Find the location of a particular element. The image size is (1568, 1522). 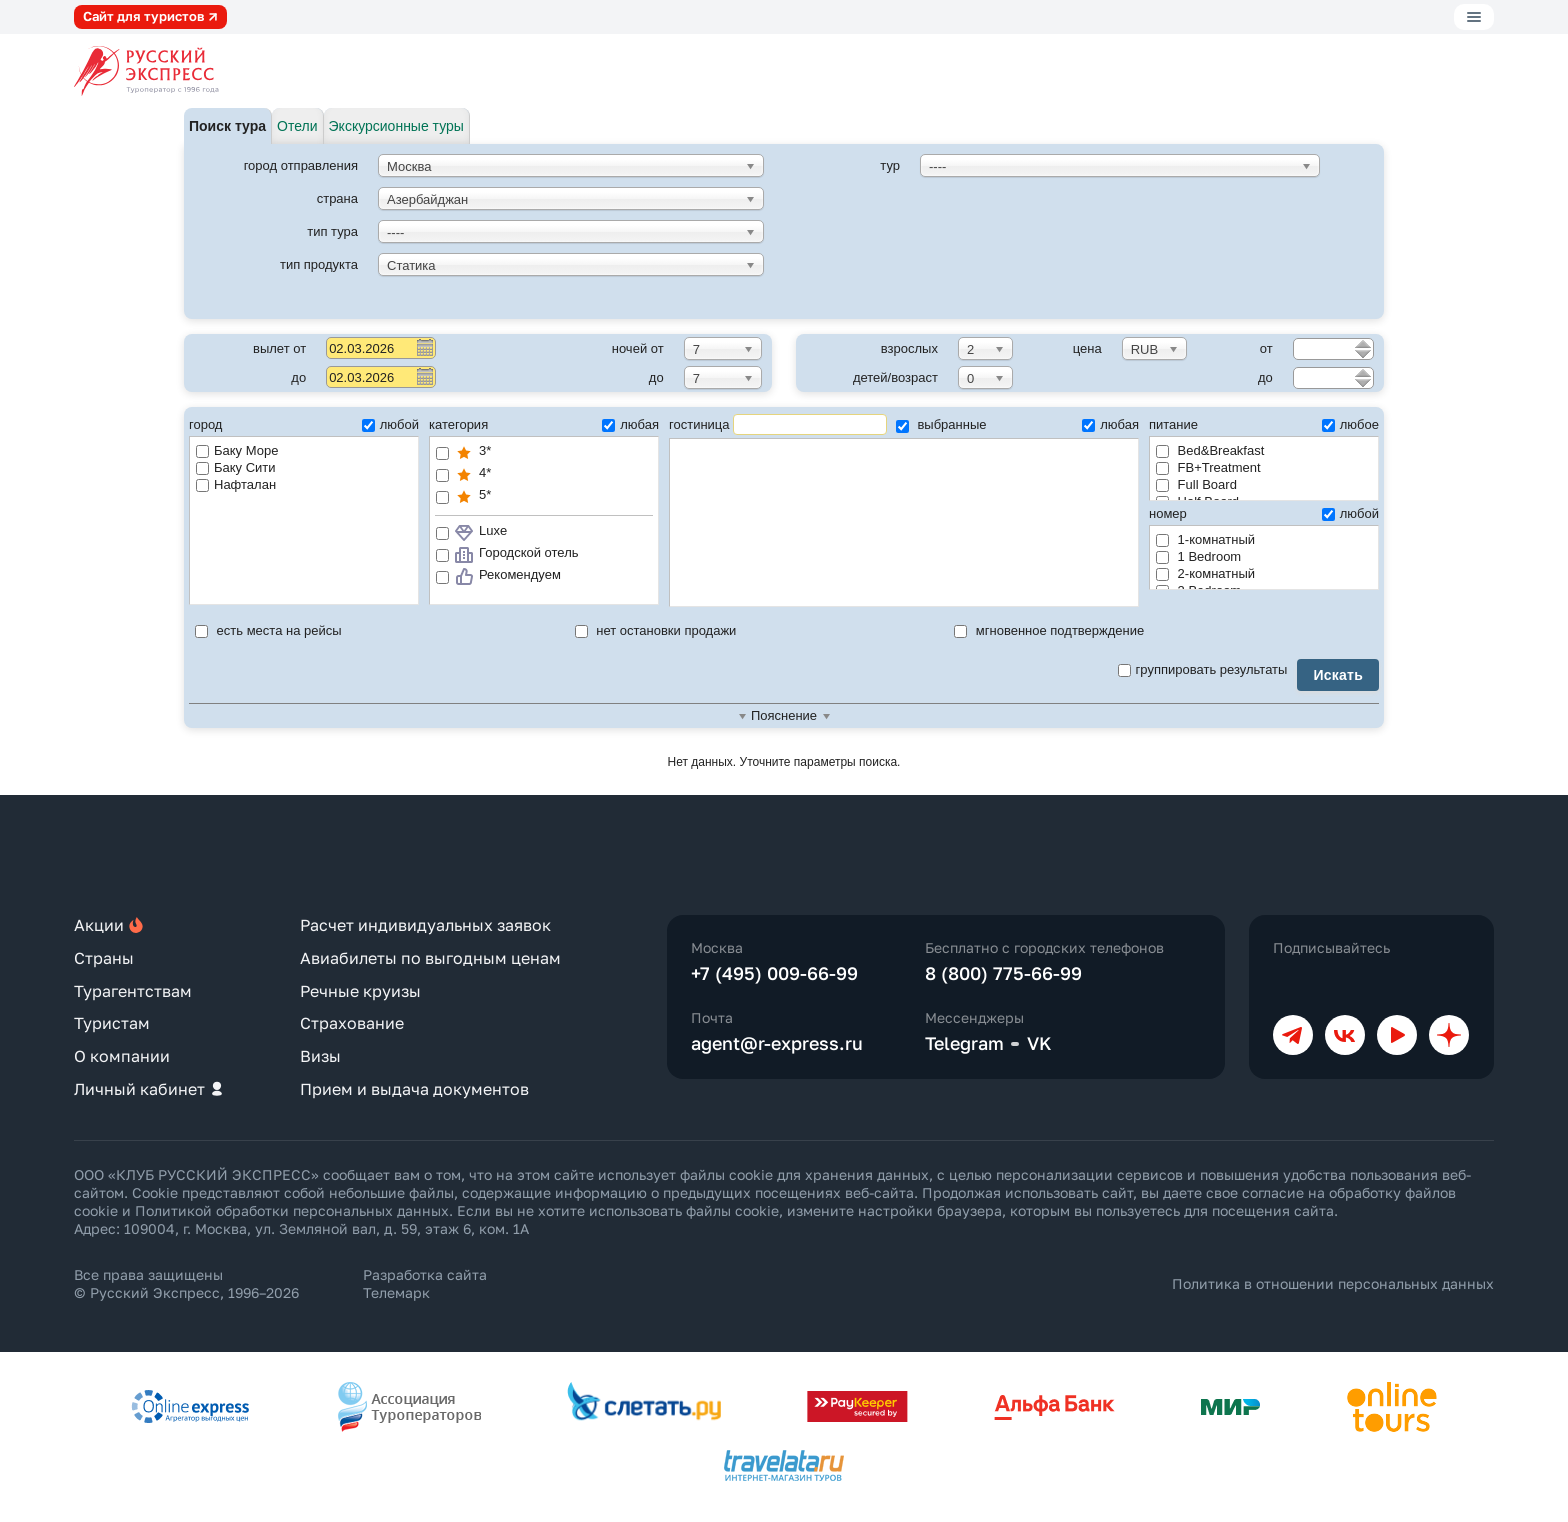

нет остановки продажи is located at coordinates (656, 630).